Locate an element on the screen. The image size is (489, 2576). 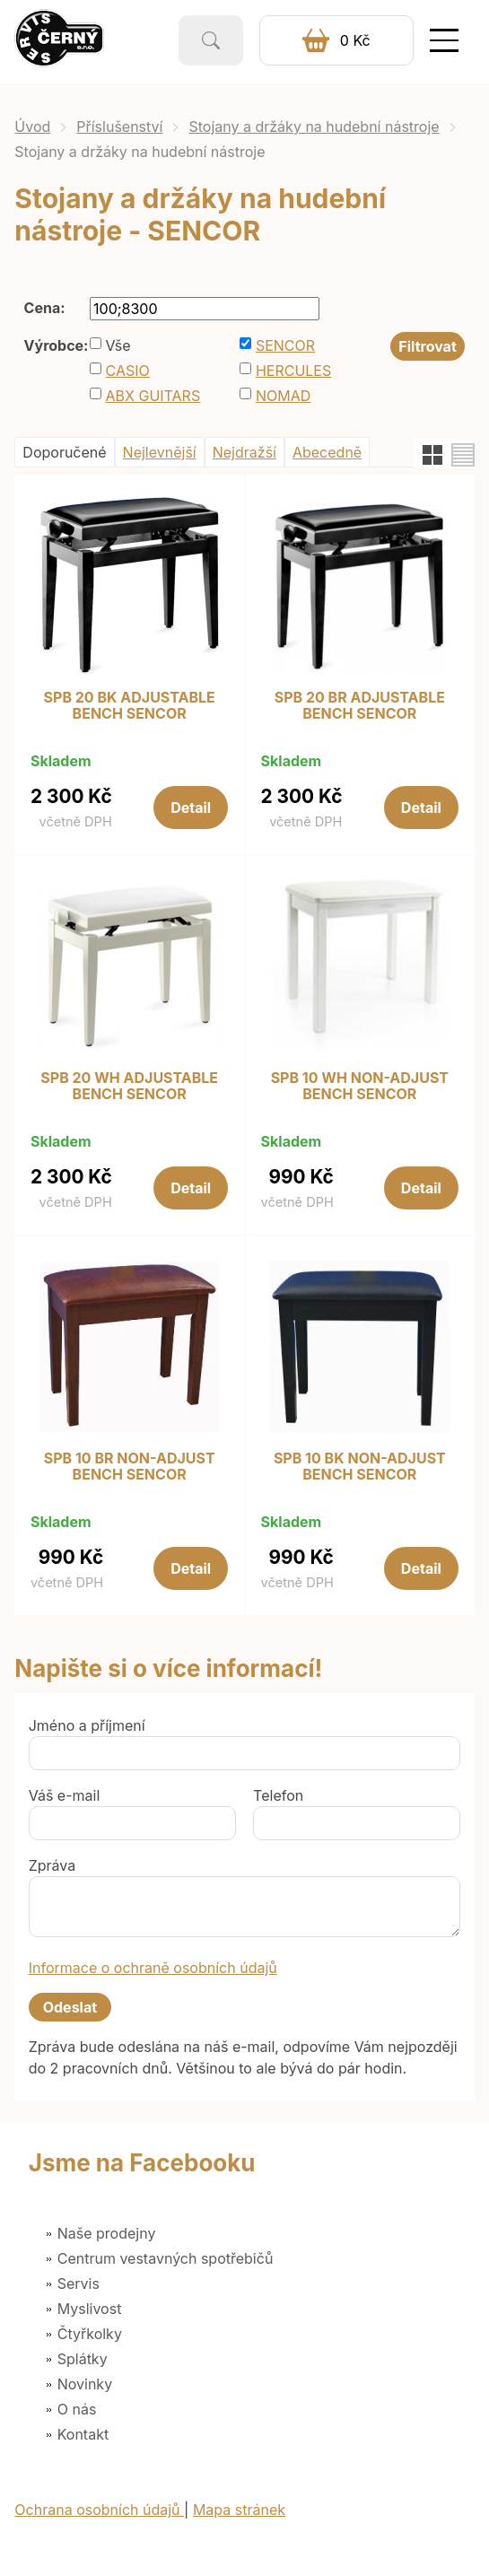
Kontakt is located at coordinates (83, 2434).